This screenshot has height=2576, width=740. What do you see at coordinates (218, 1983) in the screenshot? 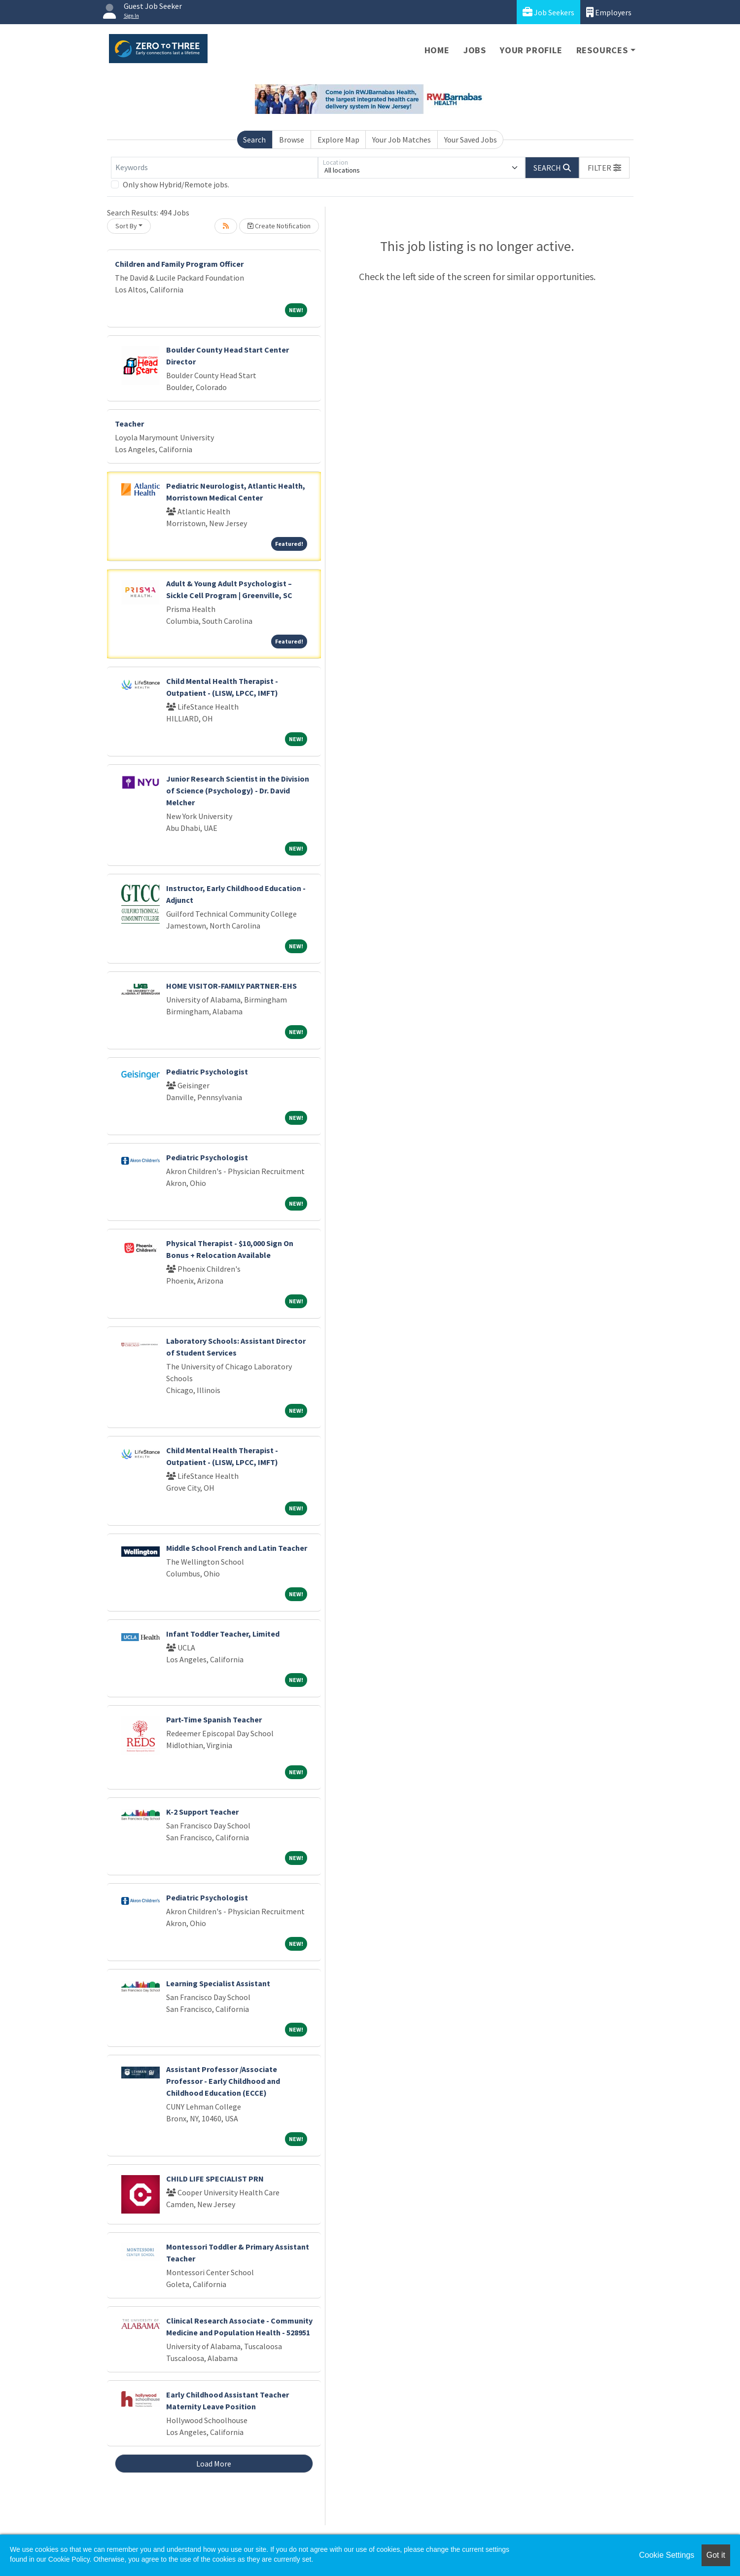
I see `Learning Specialist Assistant` at bounding box center [218, 1983].